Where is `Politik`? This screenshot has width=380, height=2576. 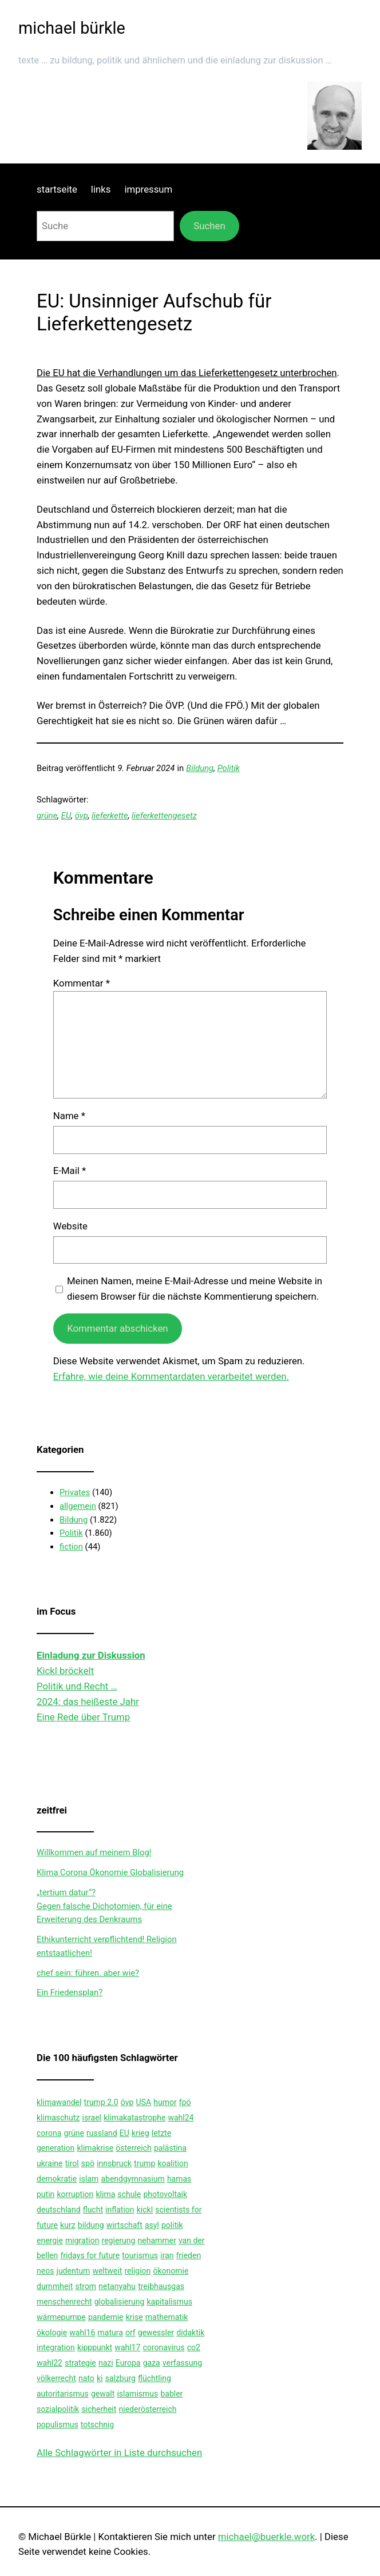
Politik is located at coordinates (228, 768).